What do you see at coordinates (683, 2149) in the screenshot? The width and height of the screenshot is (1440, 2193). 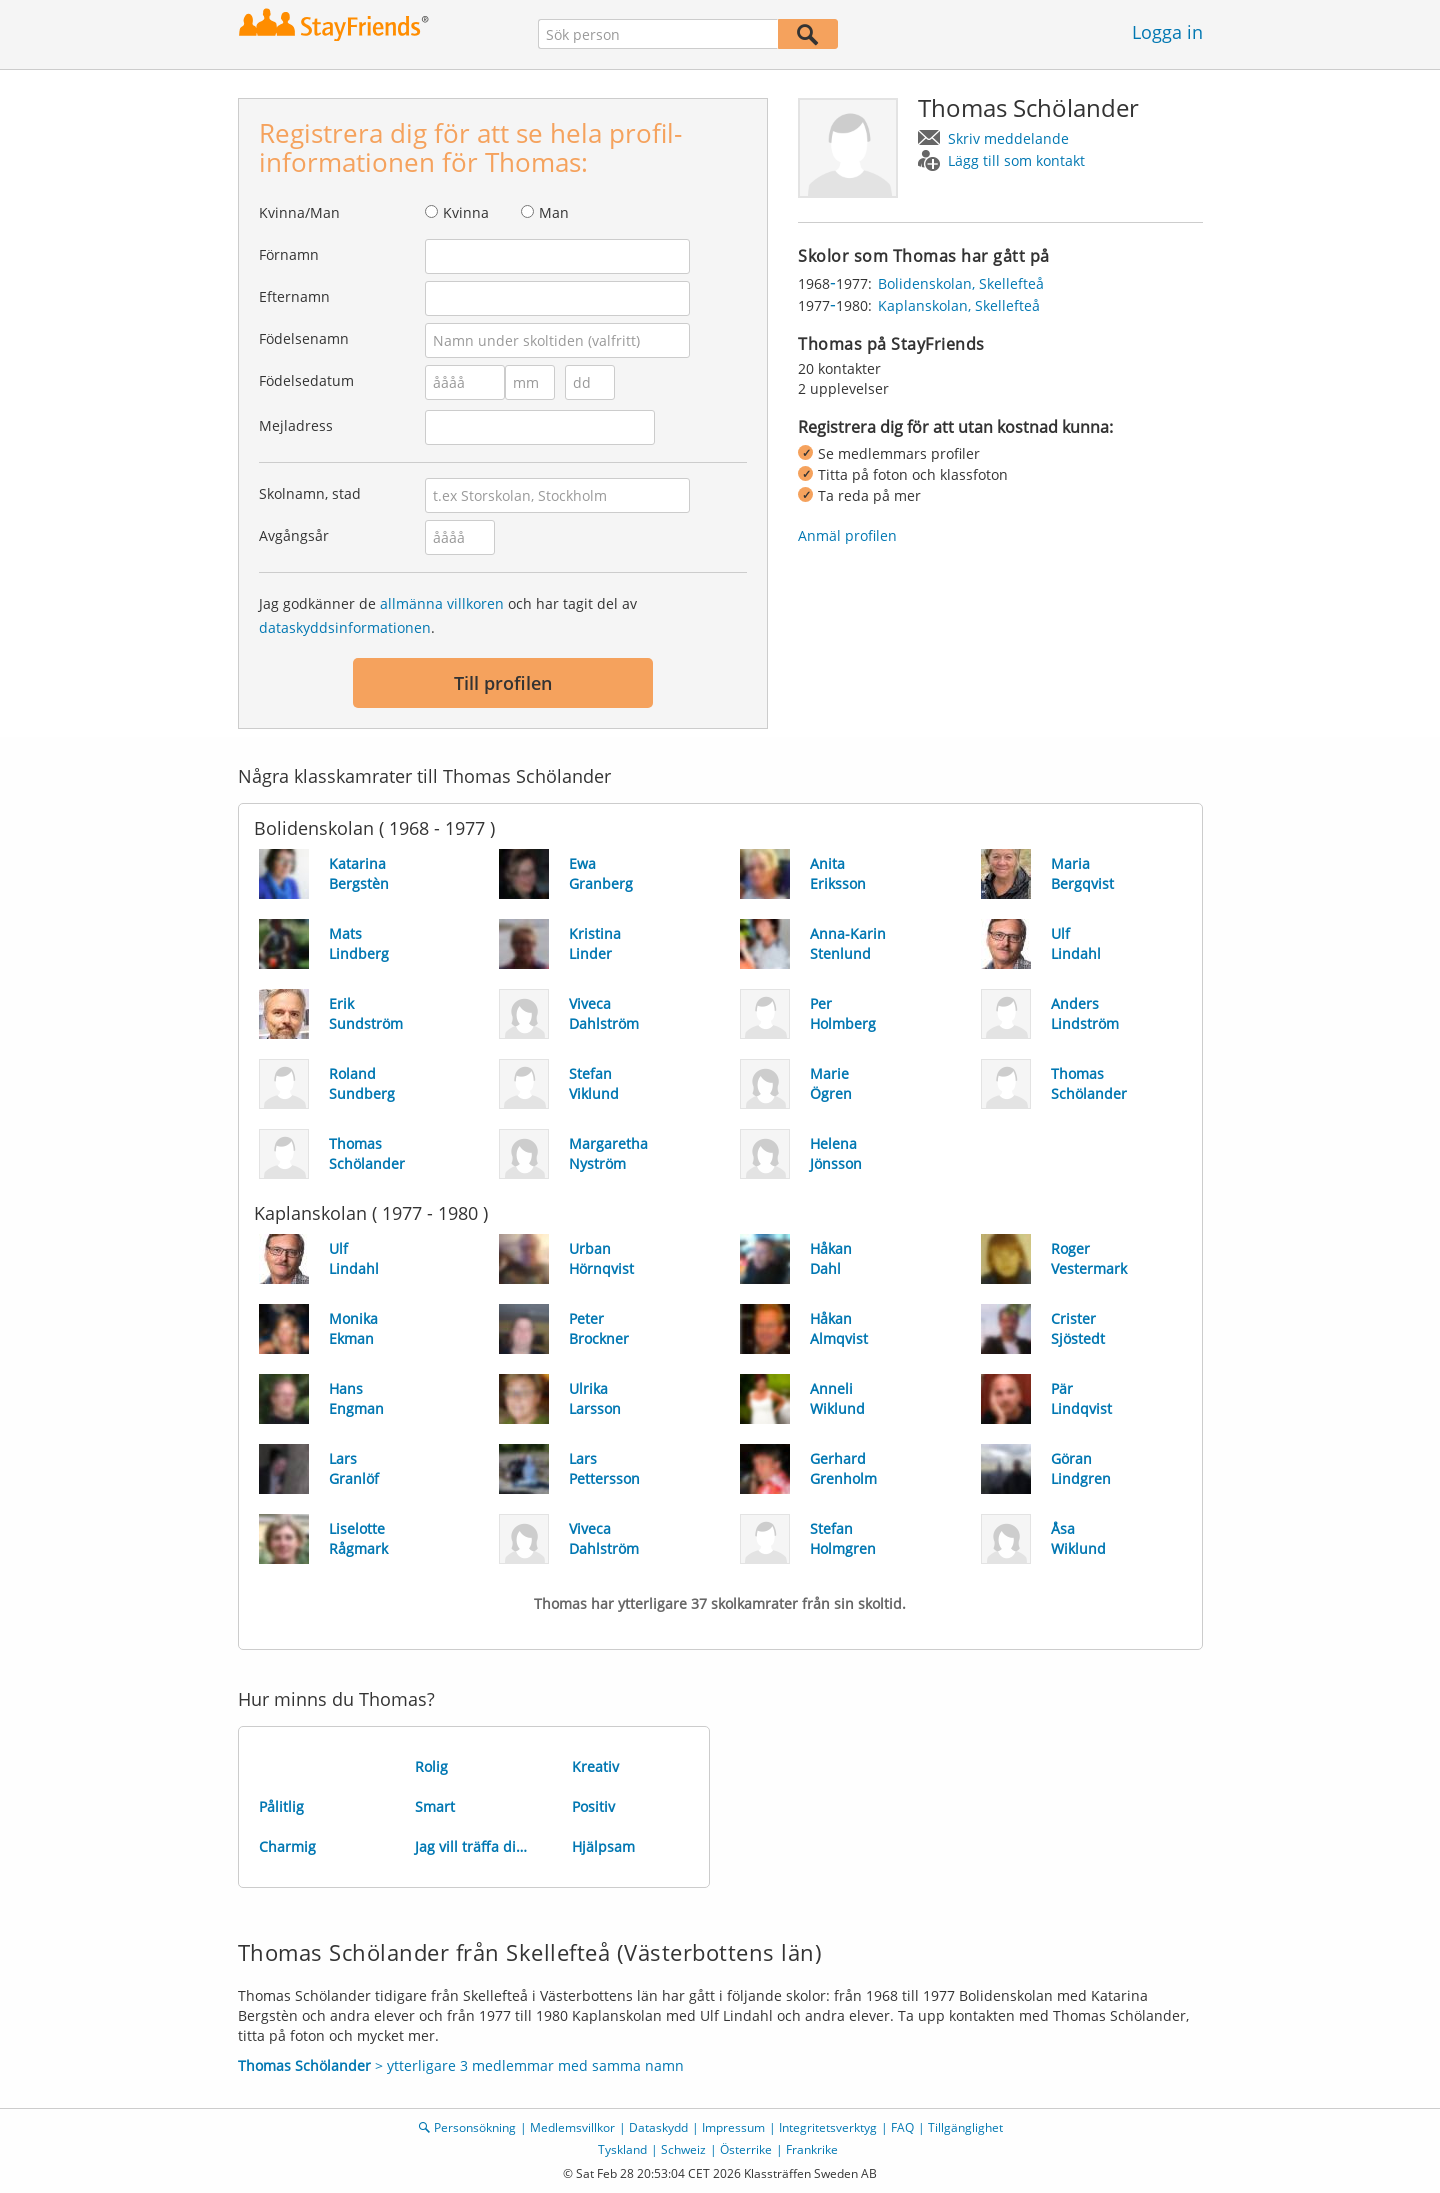 I see `Schweiz` at bounding box center [683, 2149].